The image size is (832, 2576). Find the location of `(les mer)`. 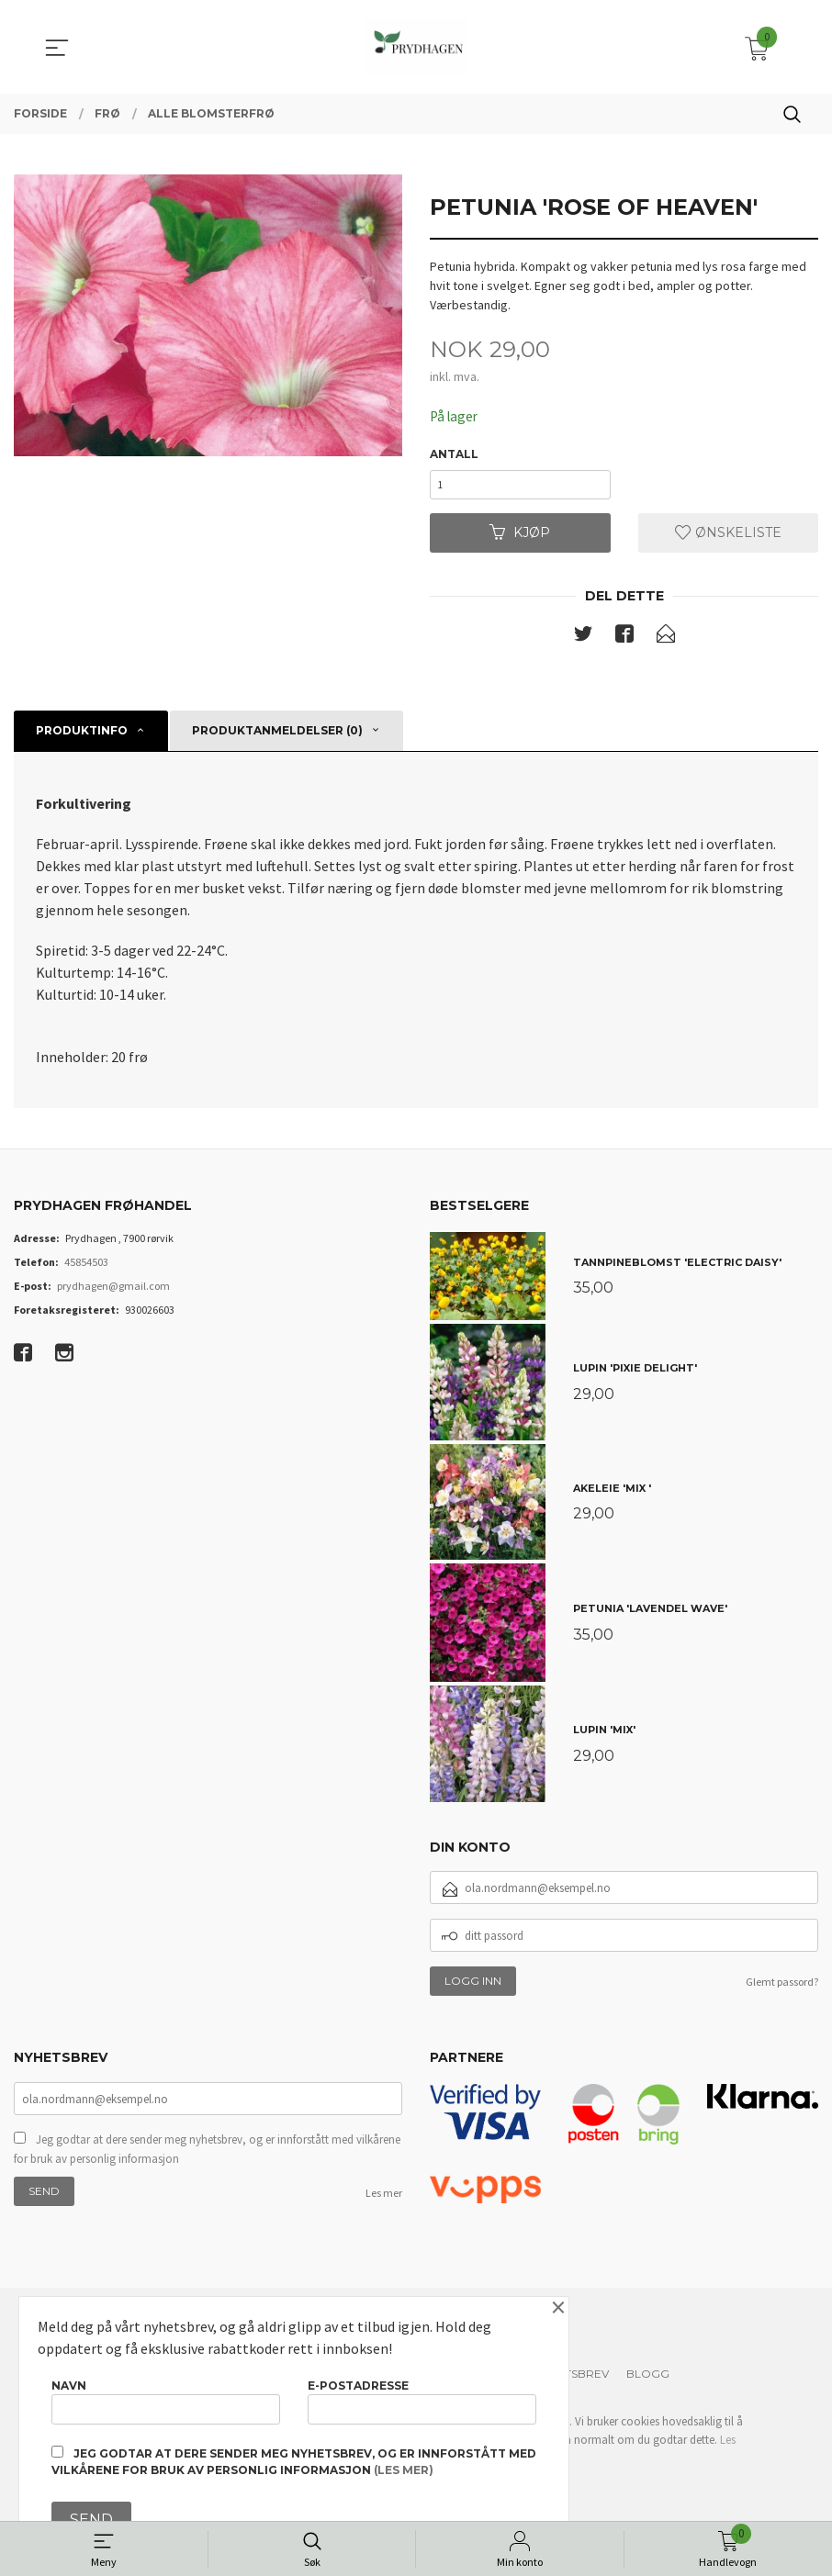

(les mer) is located at coordinates (403, 2470).